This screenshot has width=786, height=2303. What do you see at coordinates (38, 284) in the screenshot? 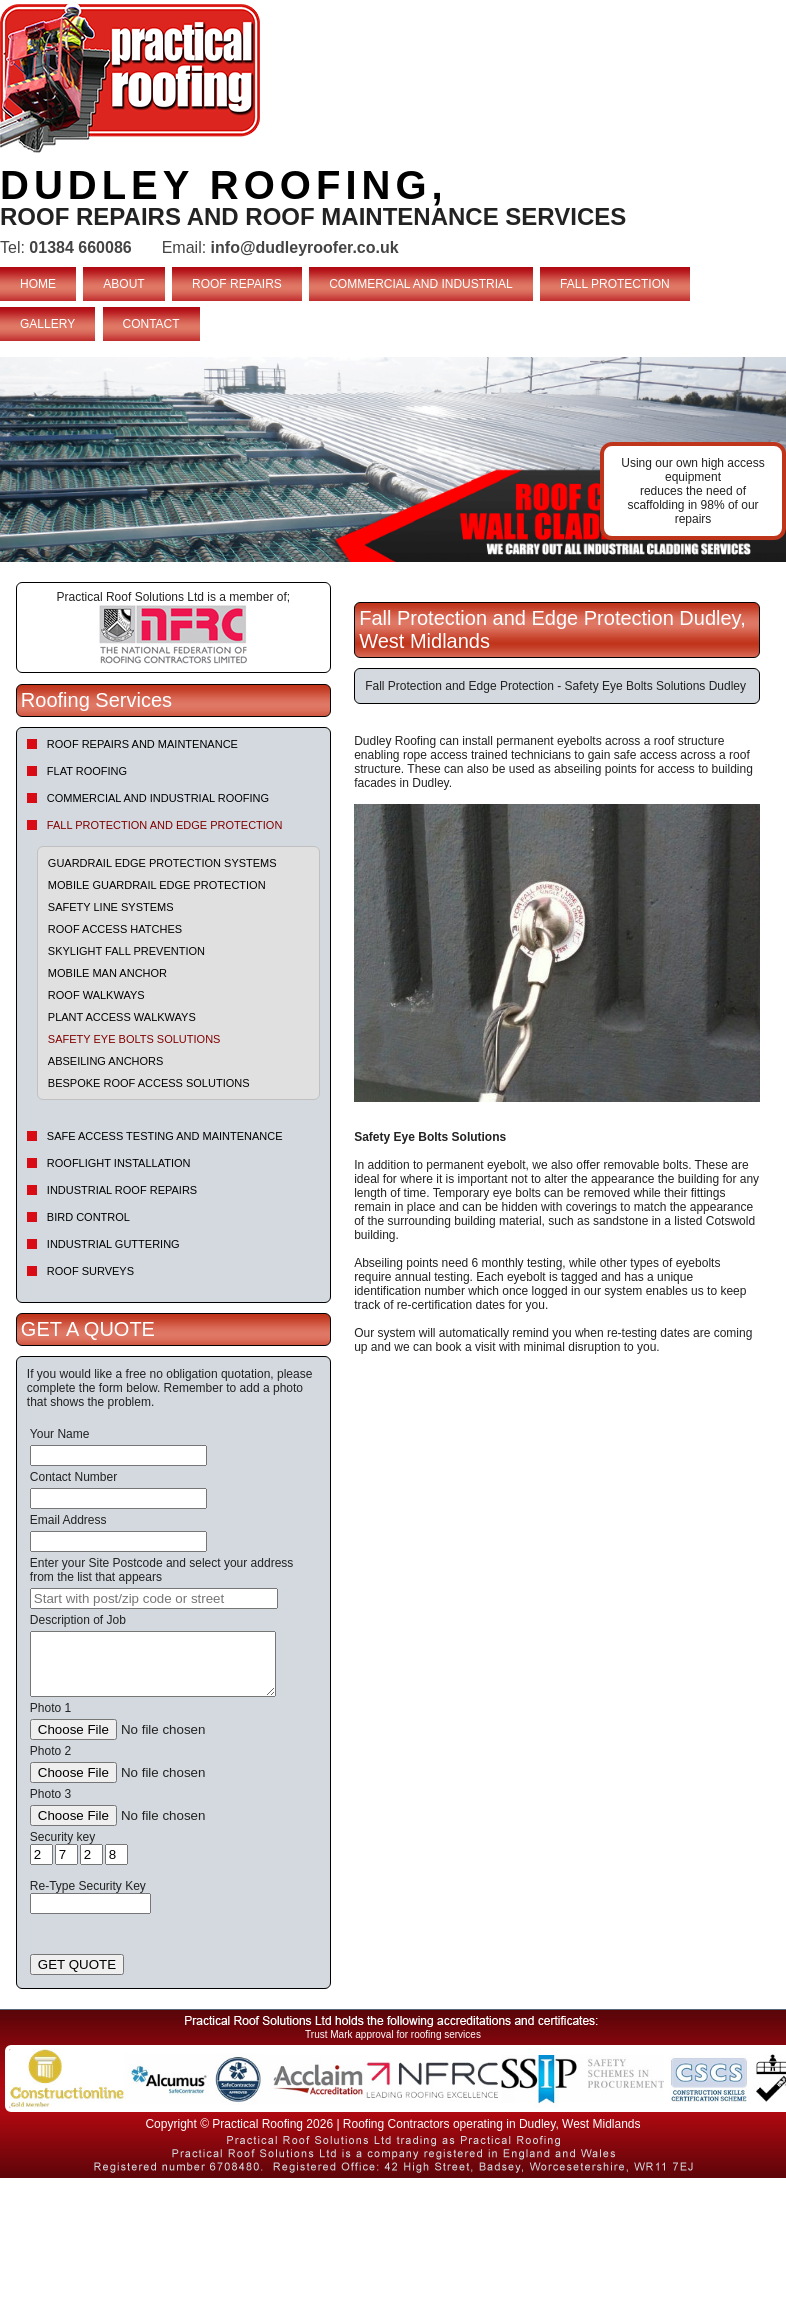
I see `HOME` at bounding box center [38, 284].